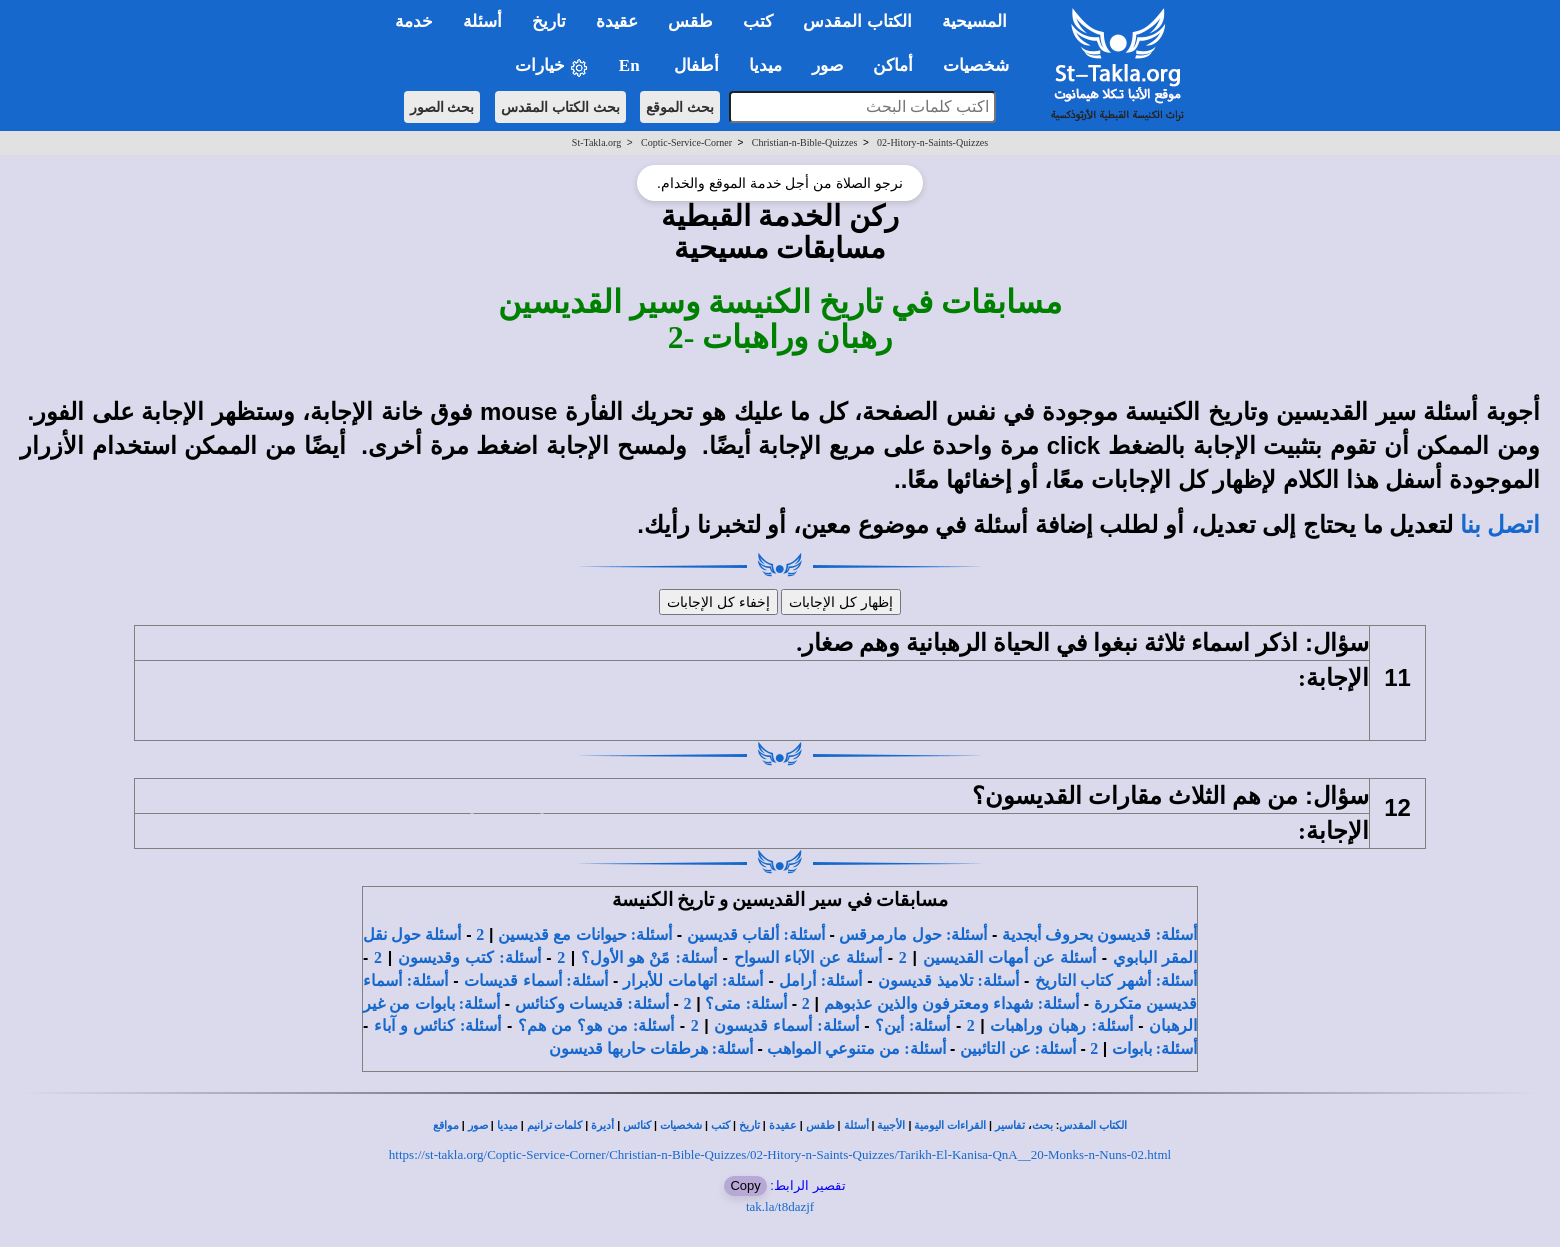  What do you see at coordinates (1042, 1125) in the screenshot?
I see `بحث` at bounding box center [1042, 1125].